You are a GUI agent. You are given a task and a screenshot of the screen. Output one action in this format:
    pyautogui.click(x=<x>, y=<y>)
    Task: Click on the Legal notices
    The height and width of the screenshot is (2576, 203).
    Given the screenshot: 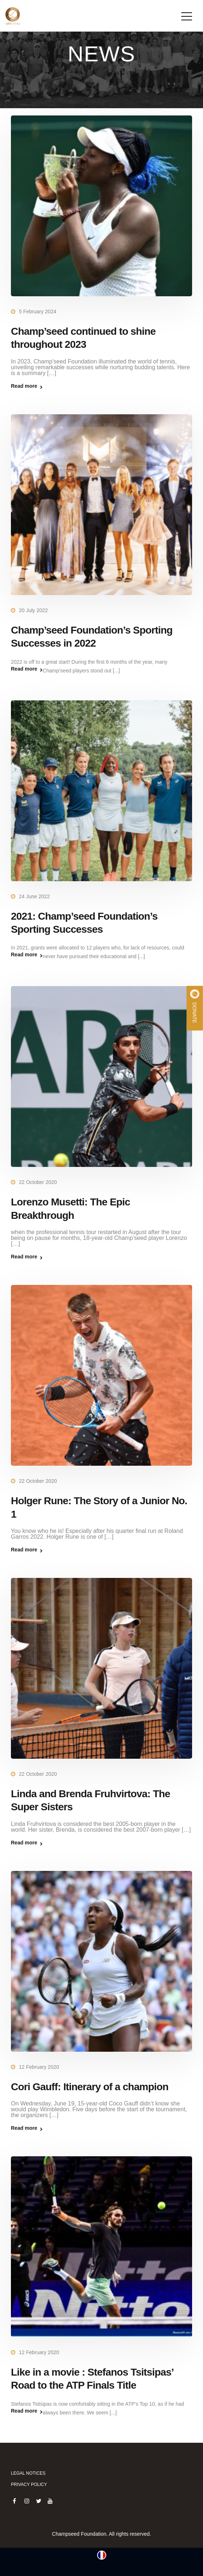 What is the action you would take?
    pyautogui.click(x=28, y=2473)
    